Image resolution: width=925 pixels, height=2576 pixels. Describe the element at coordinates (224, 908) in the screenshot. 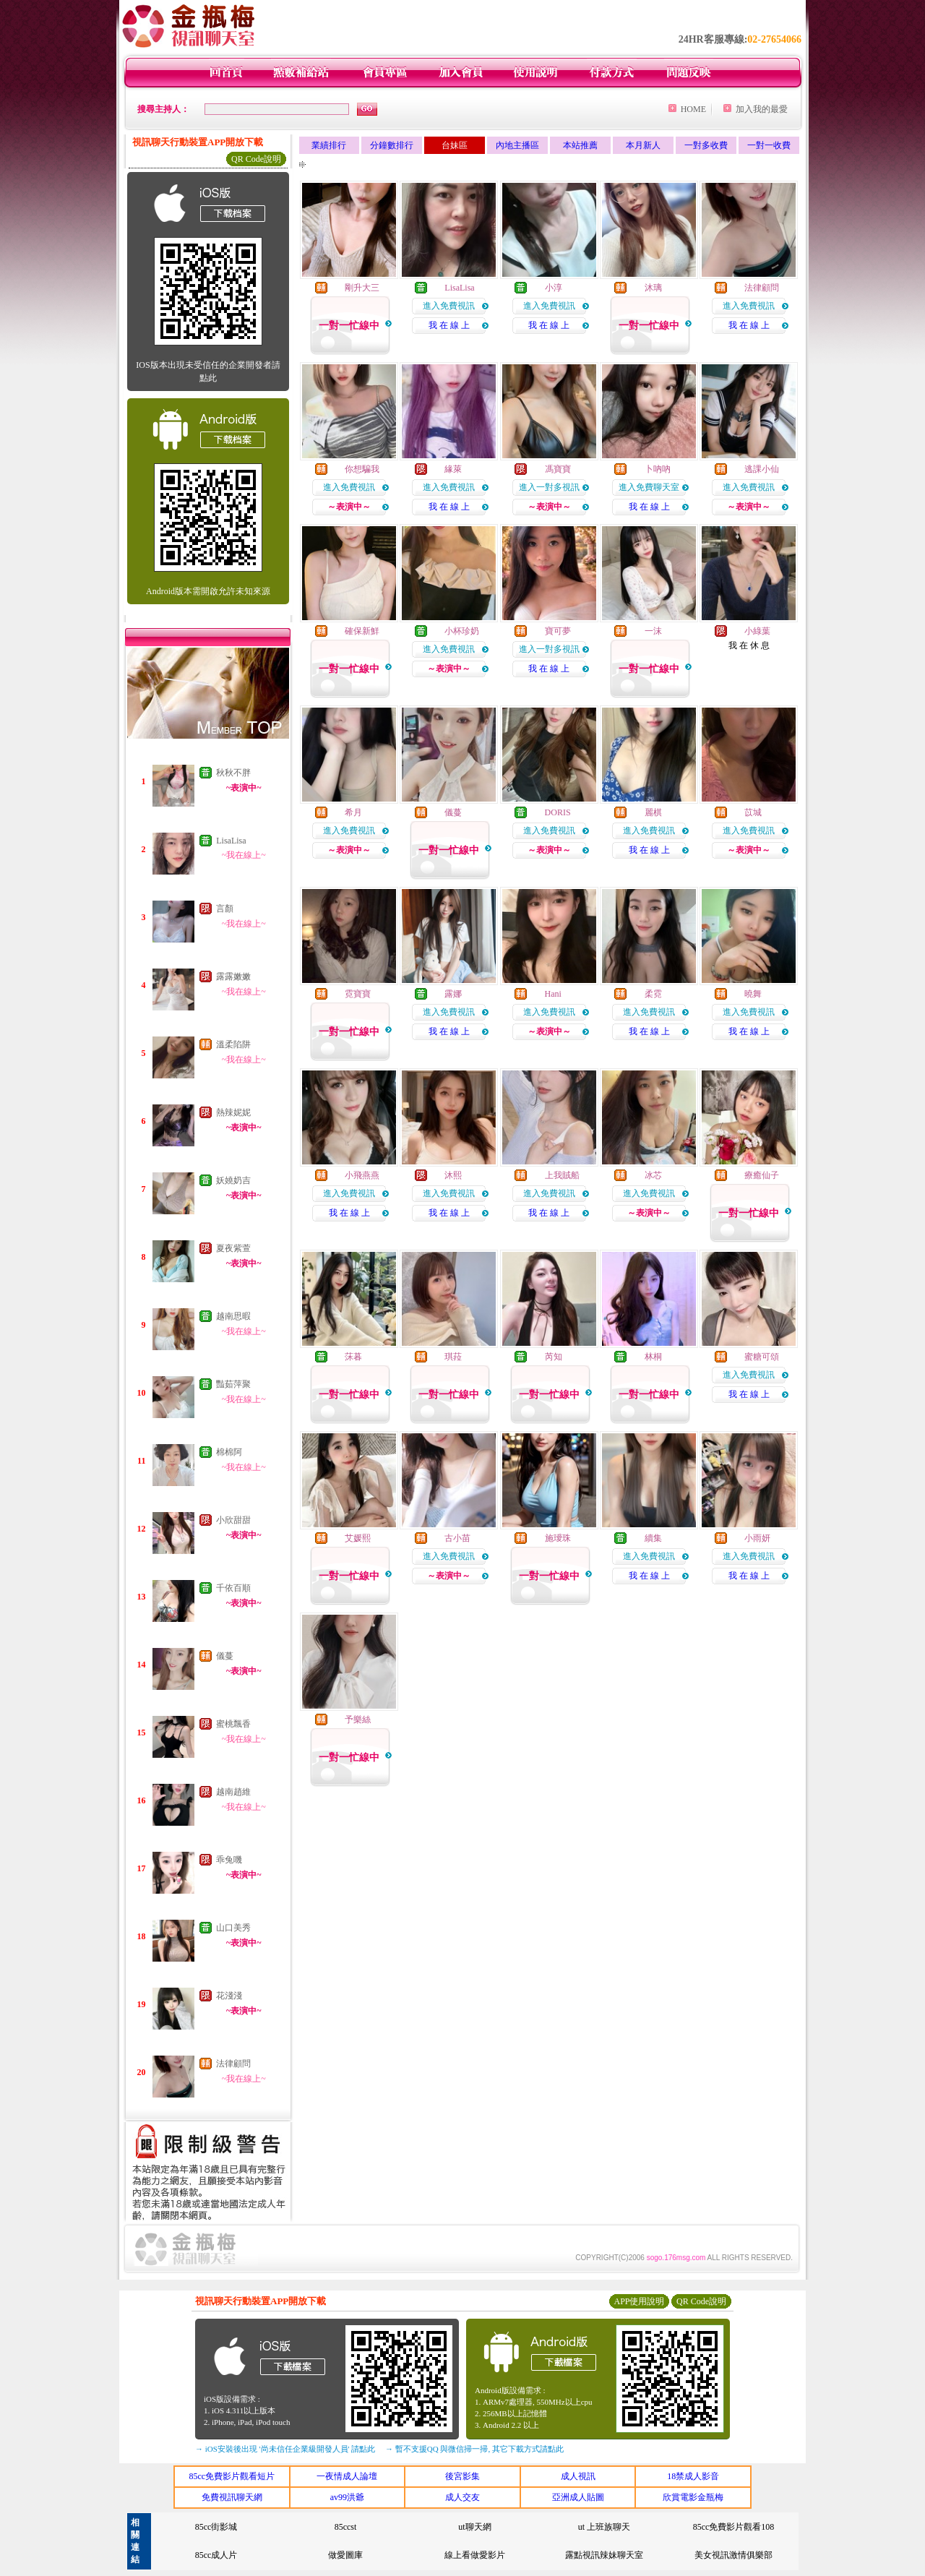

I see `言顏` at that location.